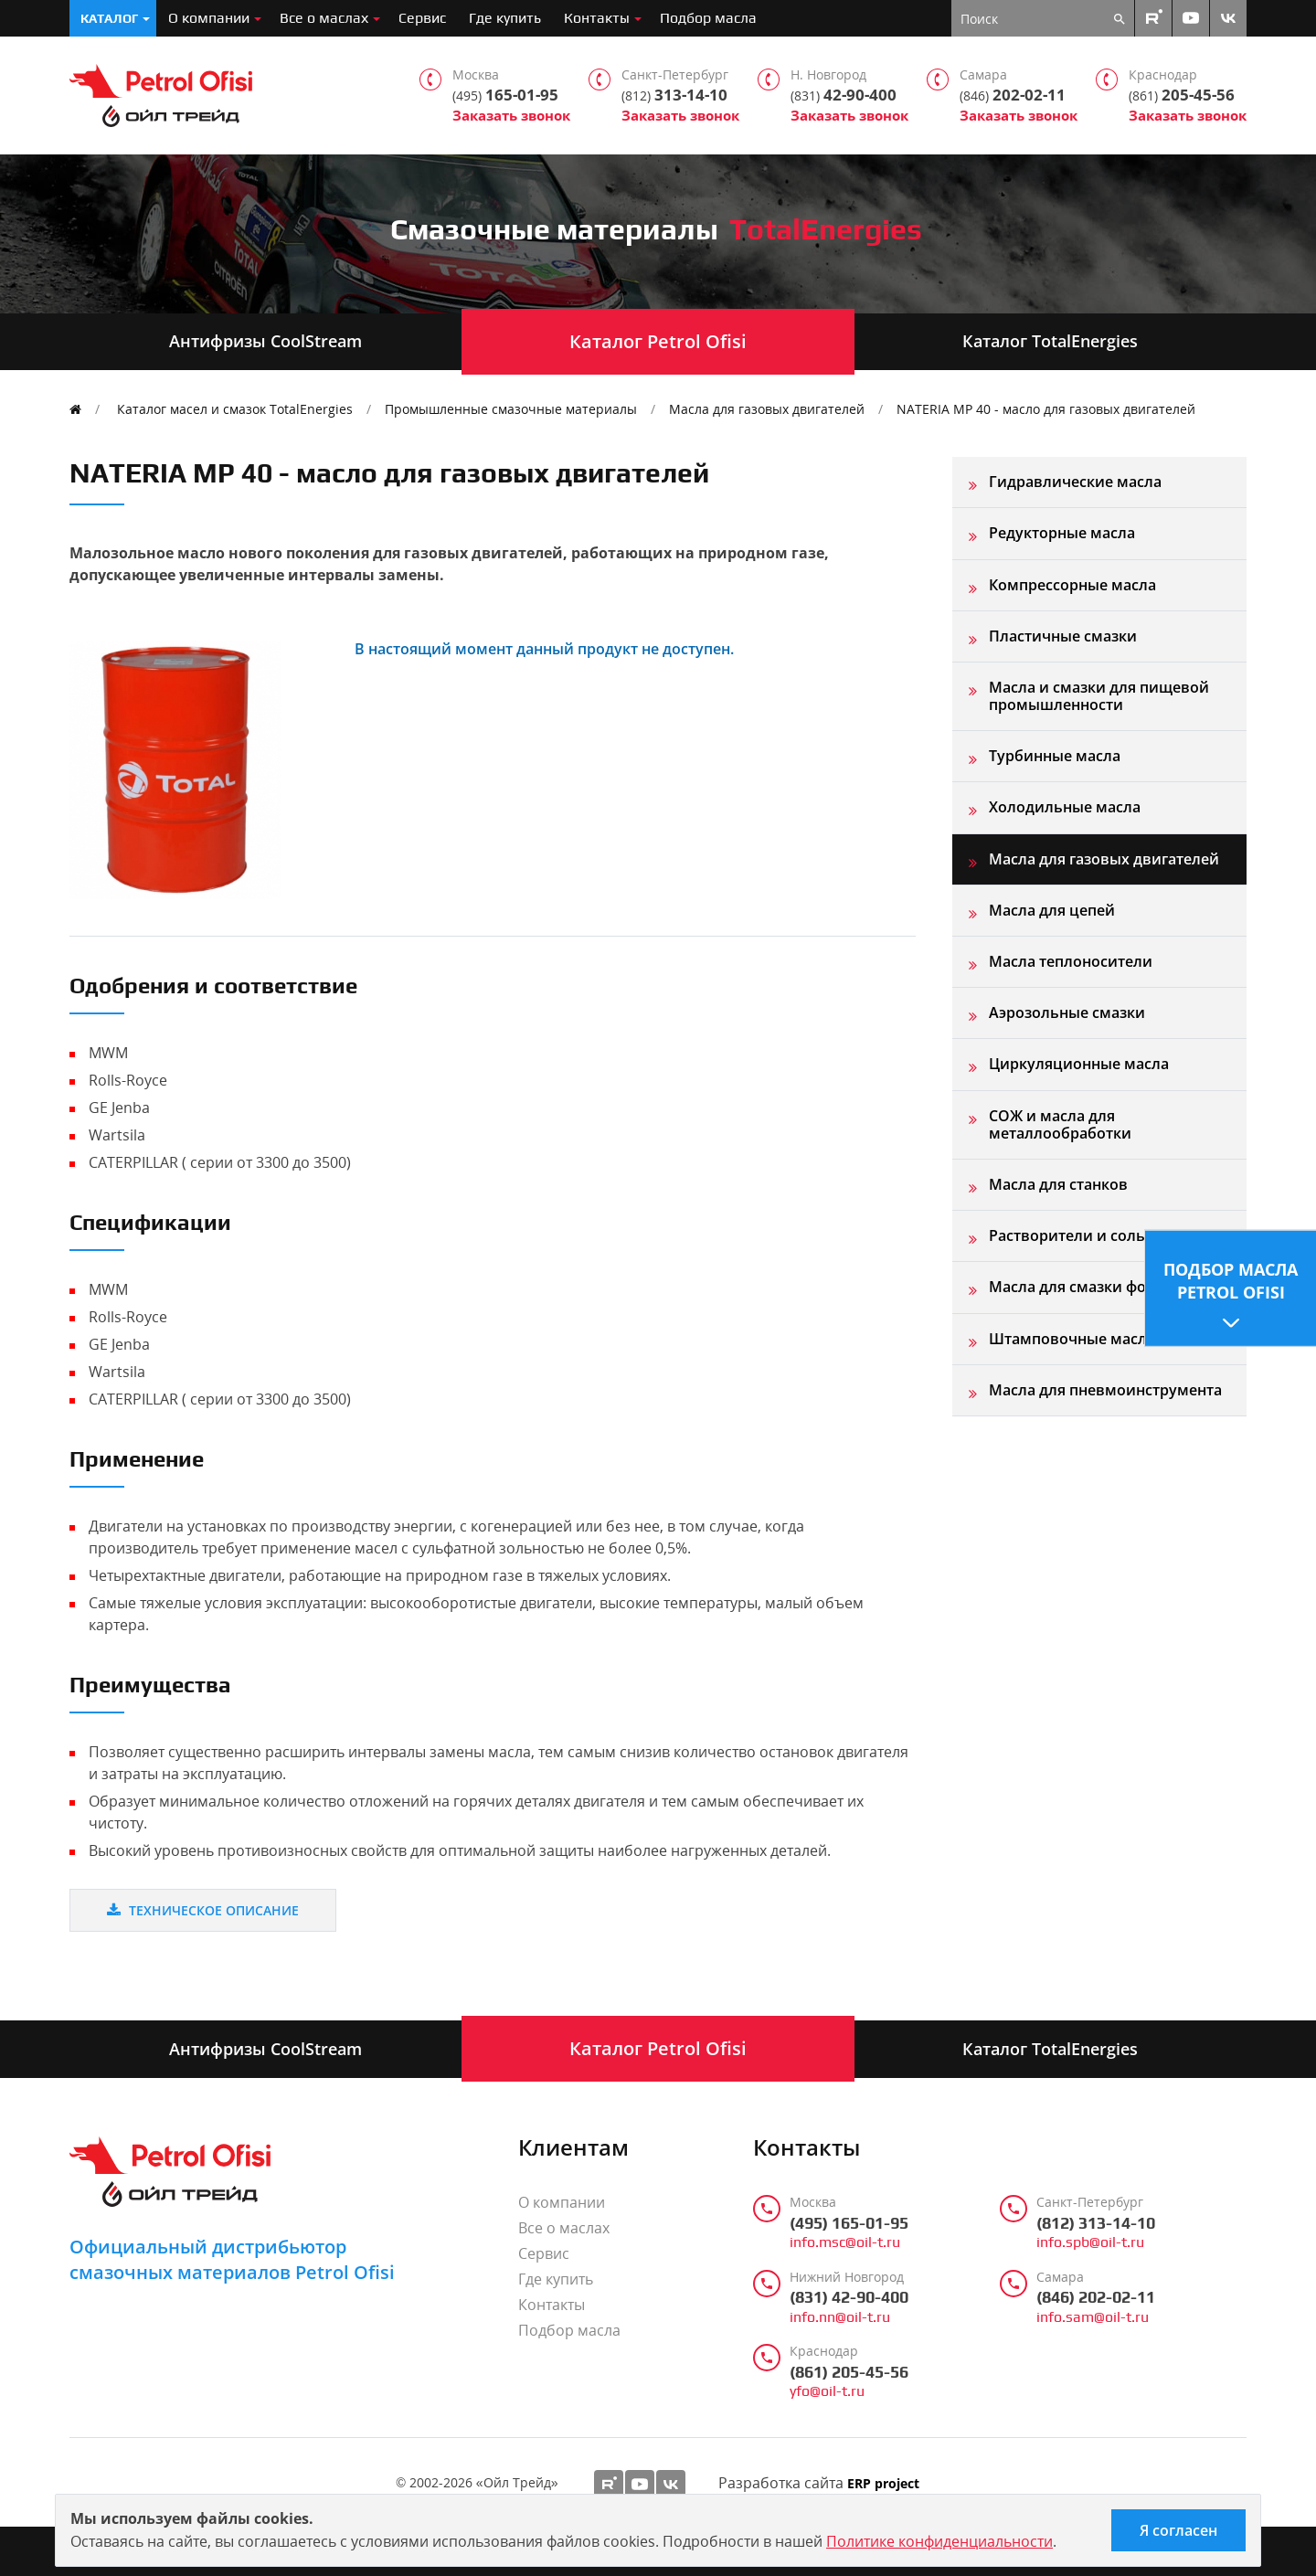 The height and width of the screenshot is (2576, 1316). I want to click on Все о маслах, so click(324, 18).